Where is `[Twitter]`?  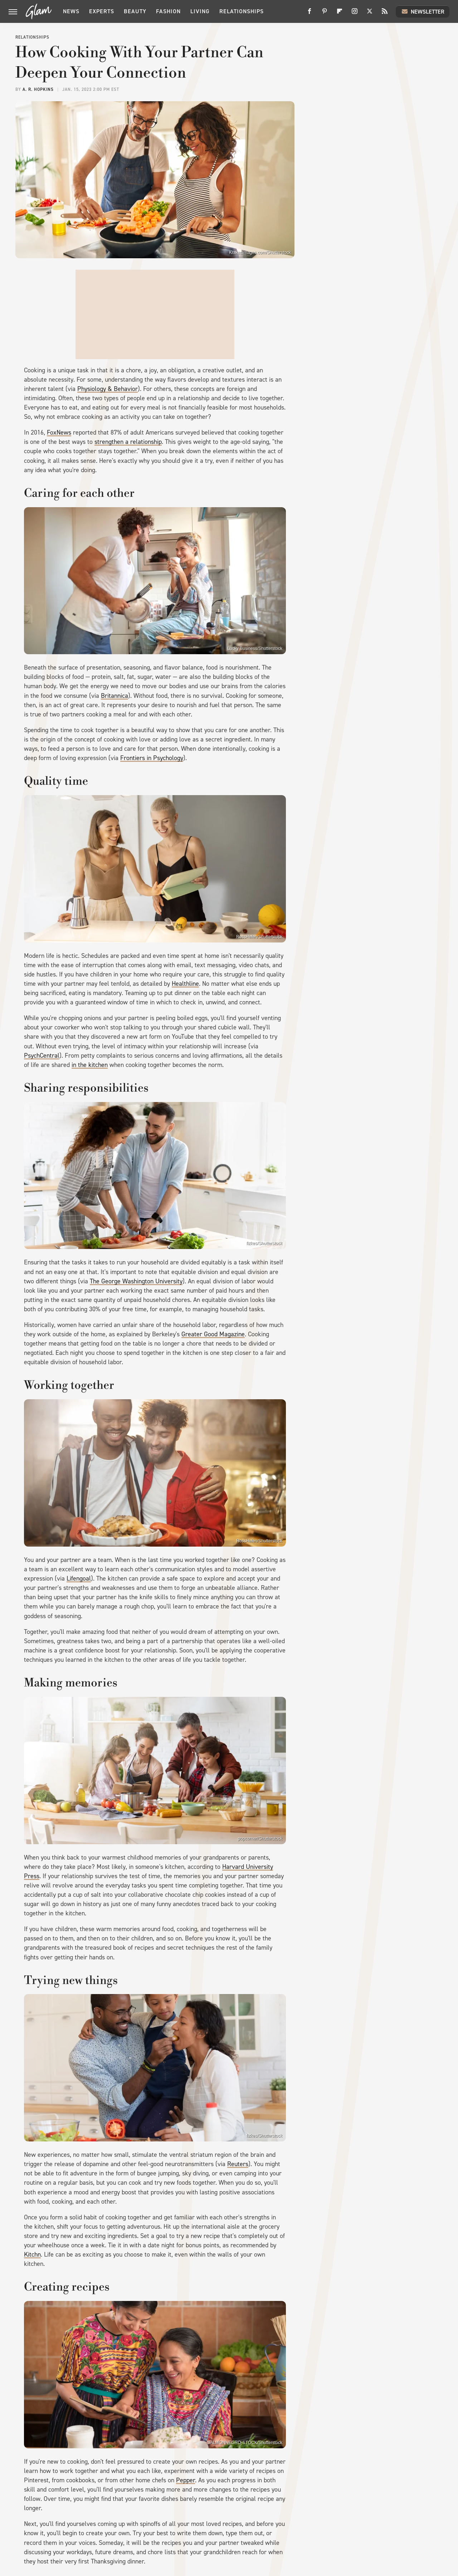 [Twitter] is located at coordinates (370, 13).